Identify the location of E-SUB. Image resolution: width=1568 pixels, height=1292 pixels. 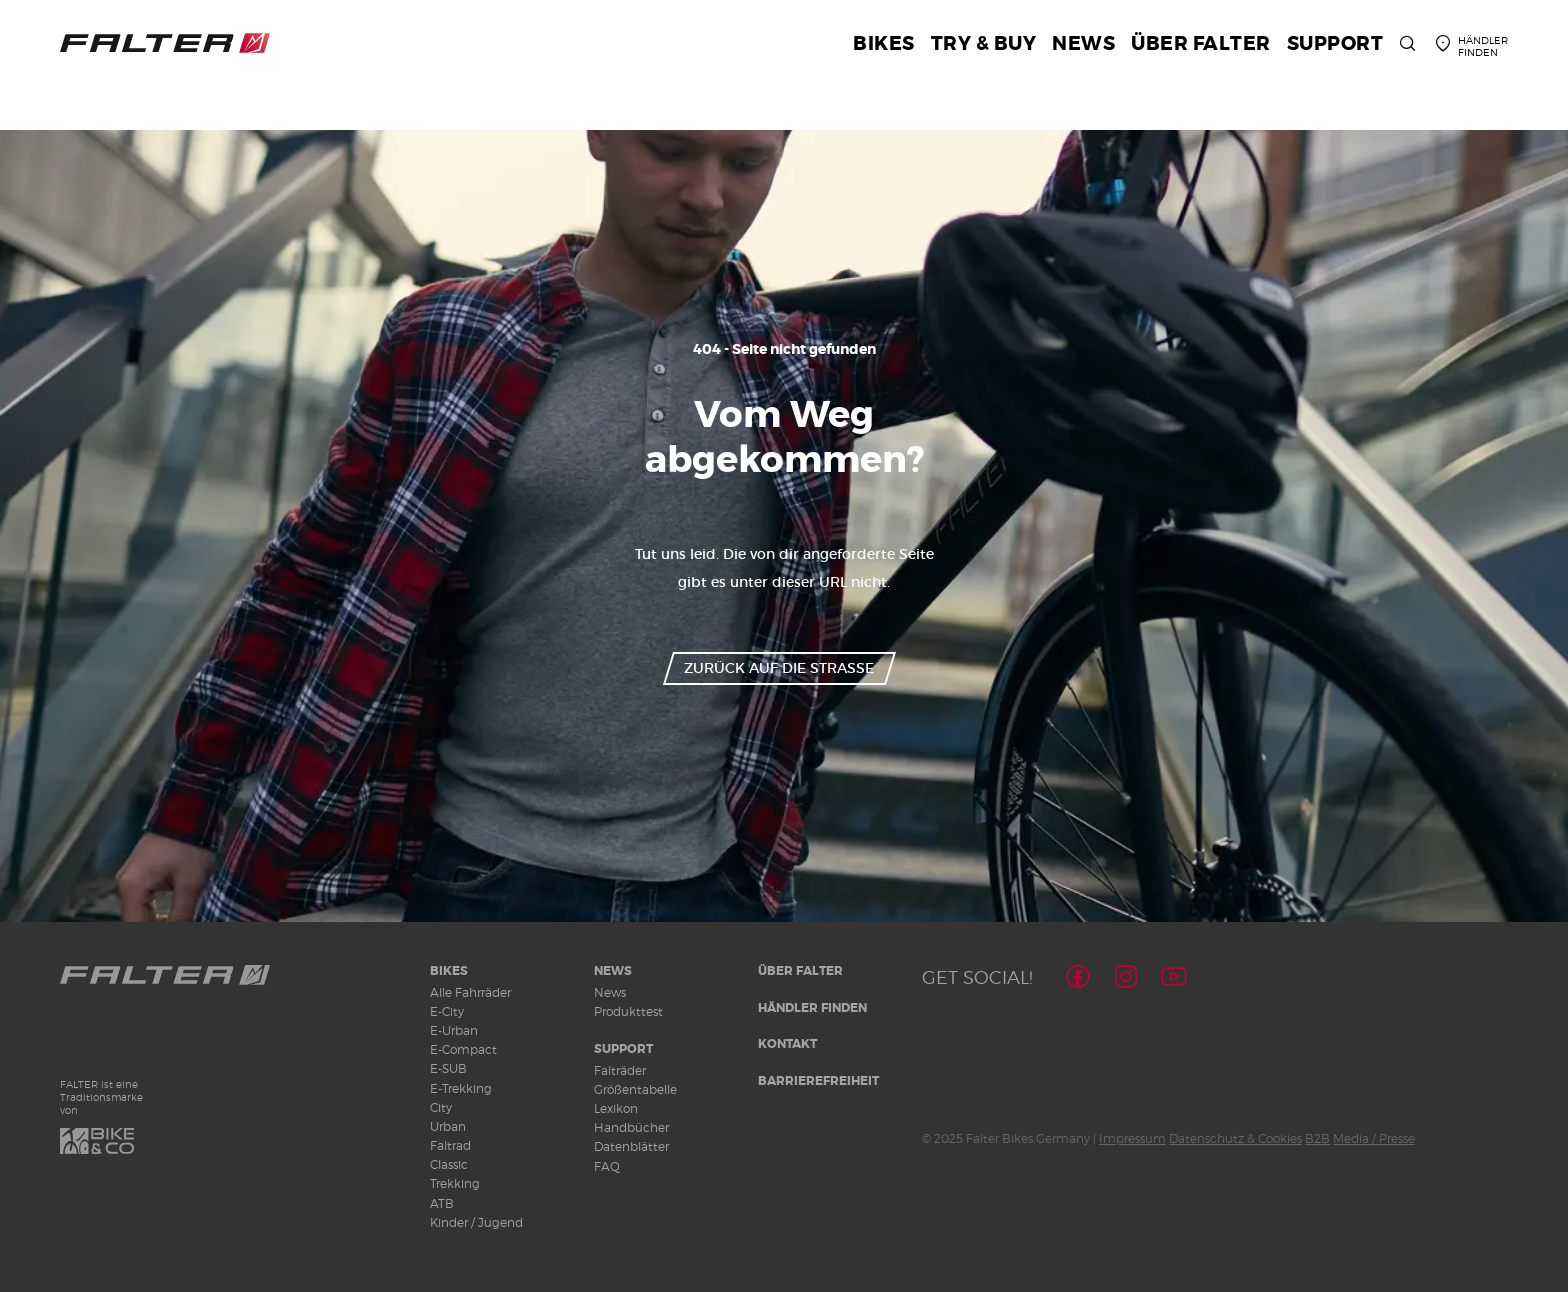
(448, 1068).